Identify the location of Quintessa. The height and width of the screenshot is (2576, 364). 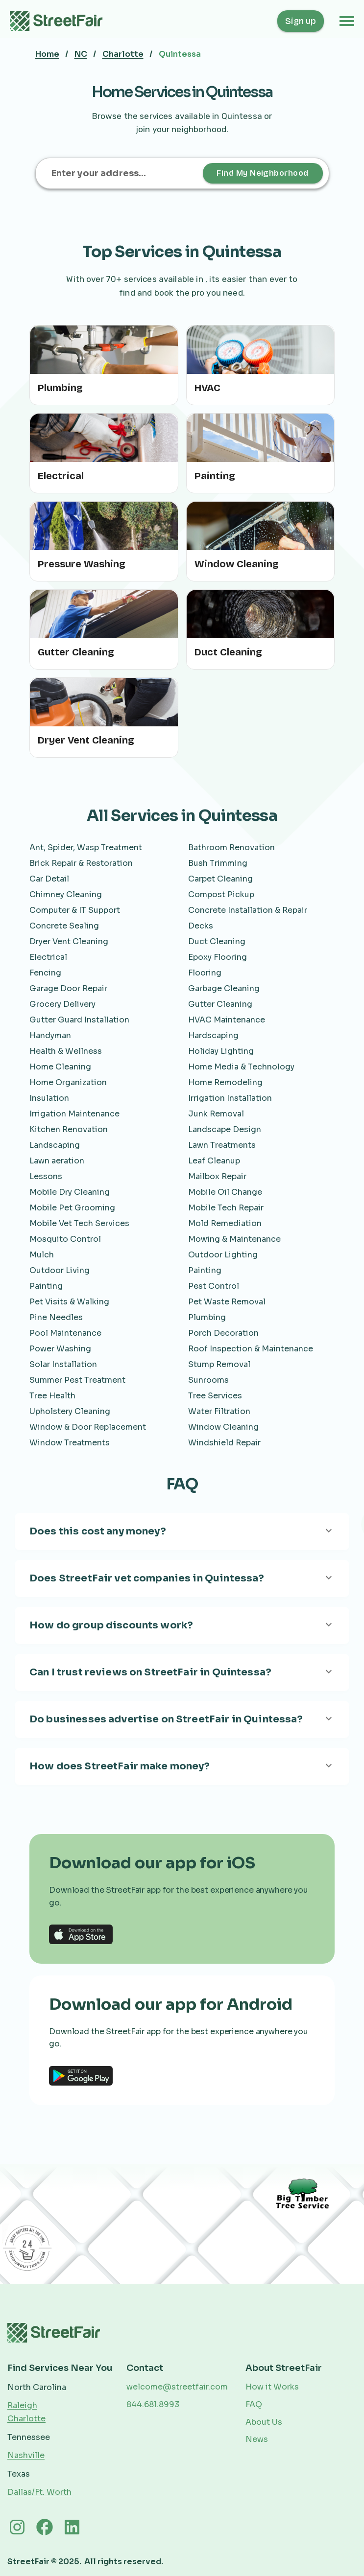
(180, 54).